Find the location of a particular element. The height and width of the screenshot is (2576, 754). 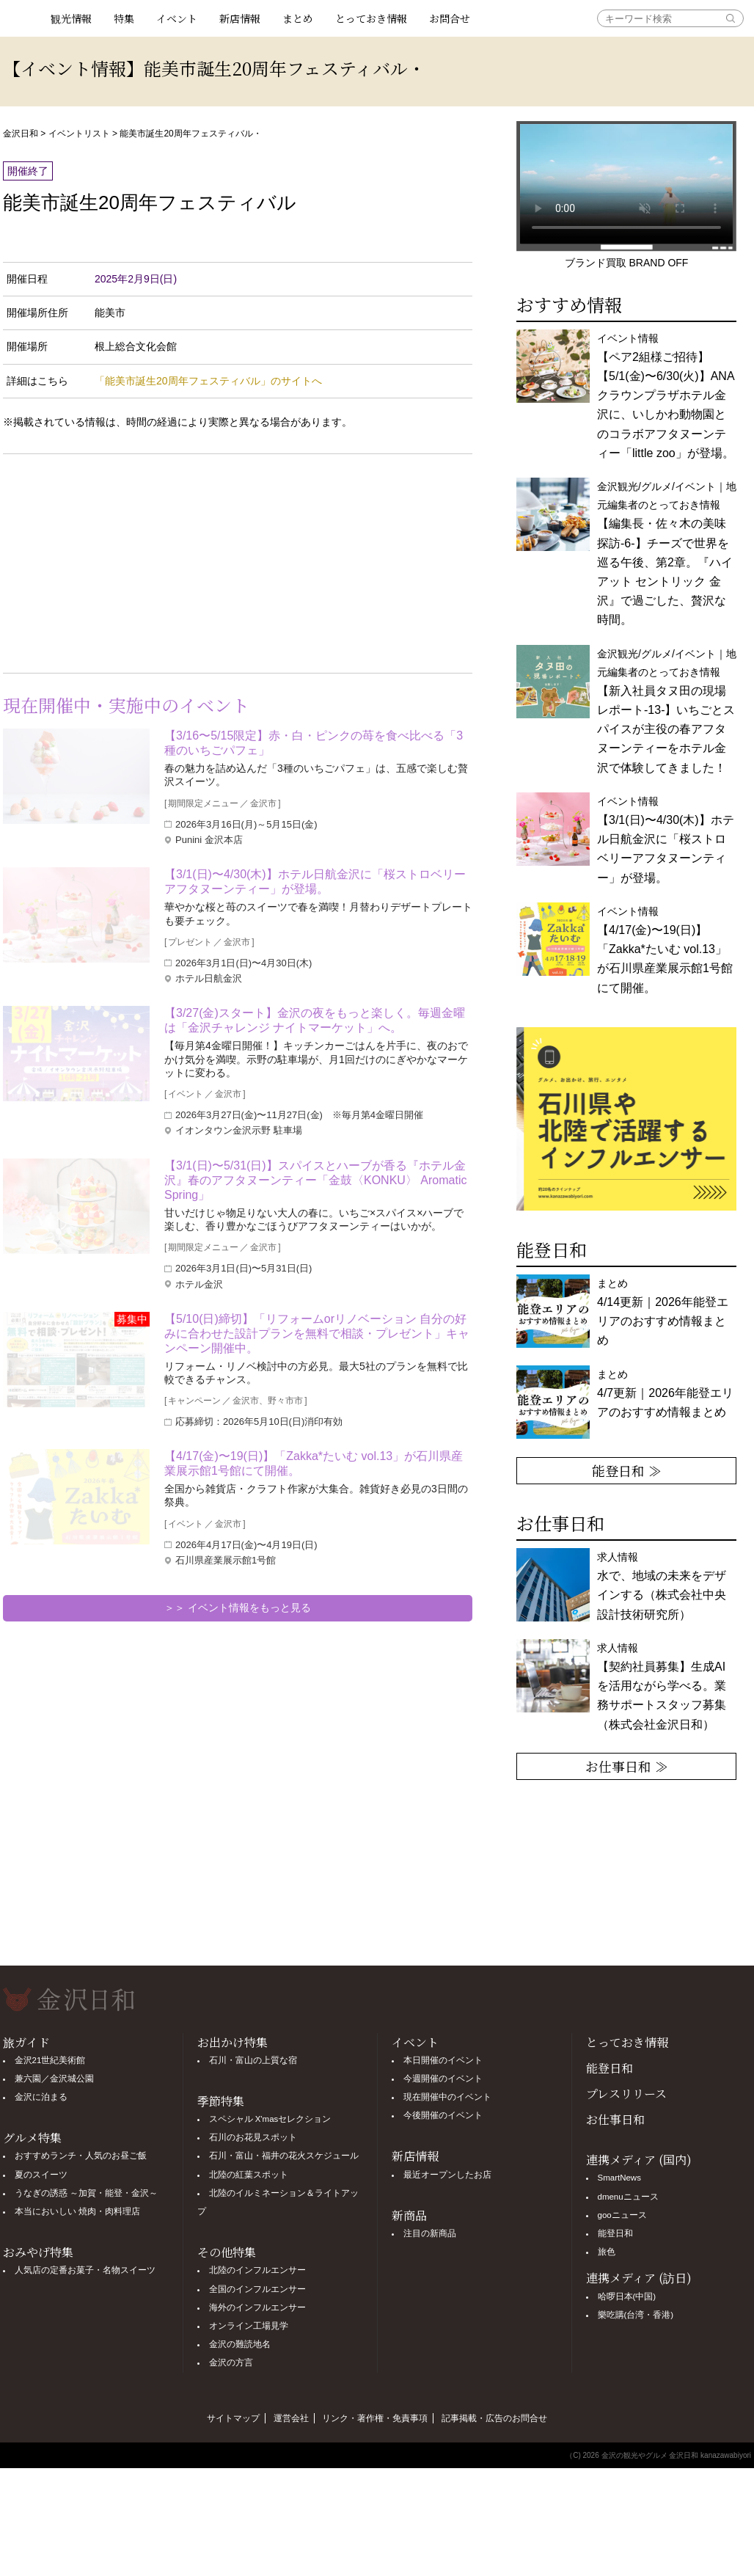

注目の新商品 is located at coordinates (429, 2233).